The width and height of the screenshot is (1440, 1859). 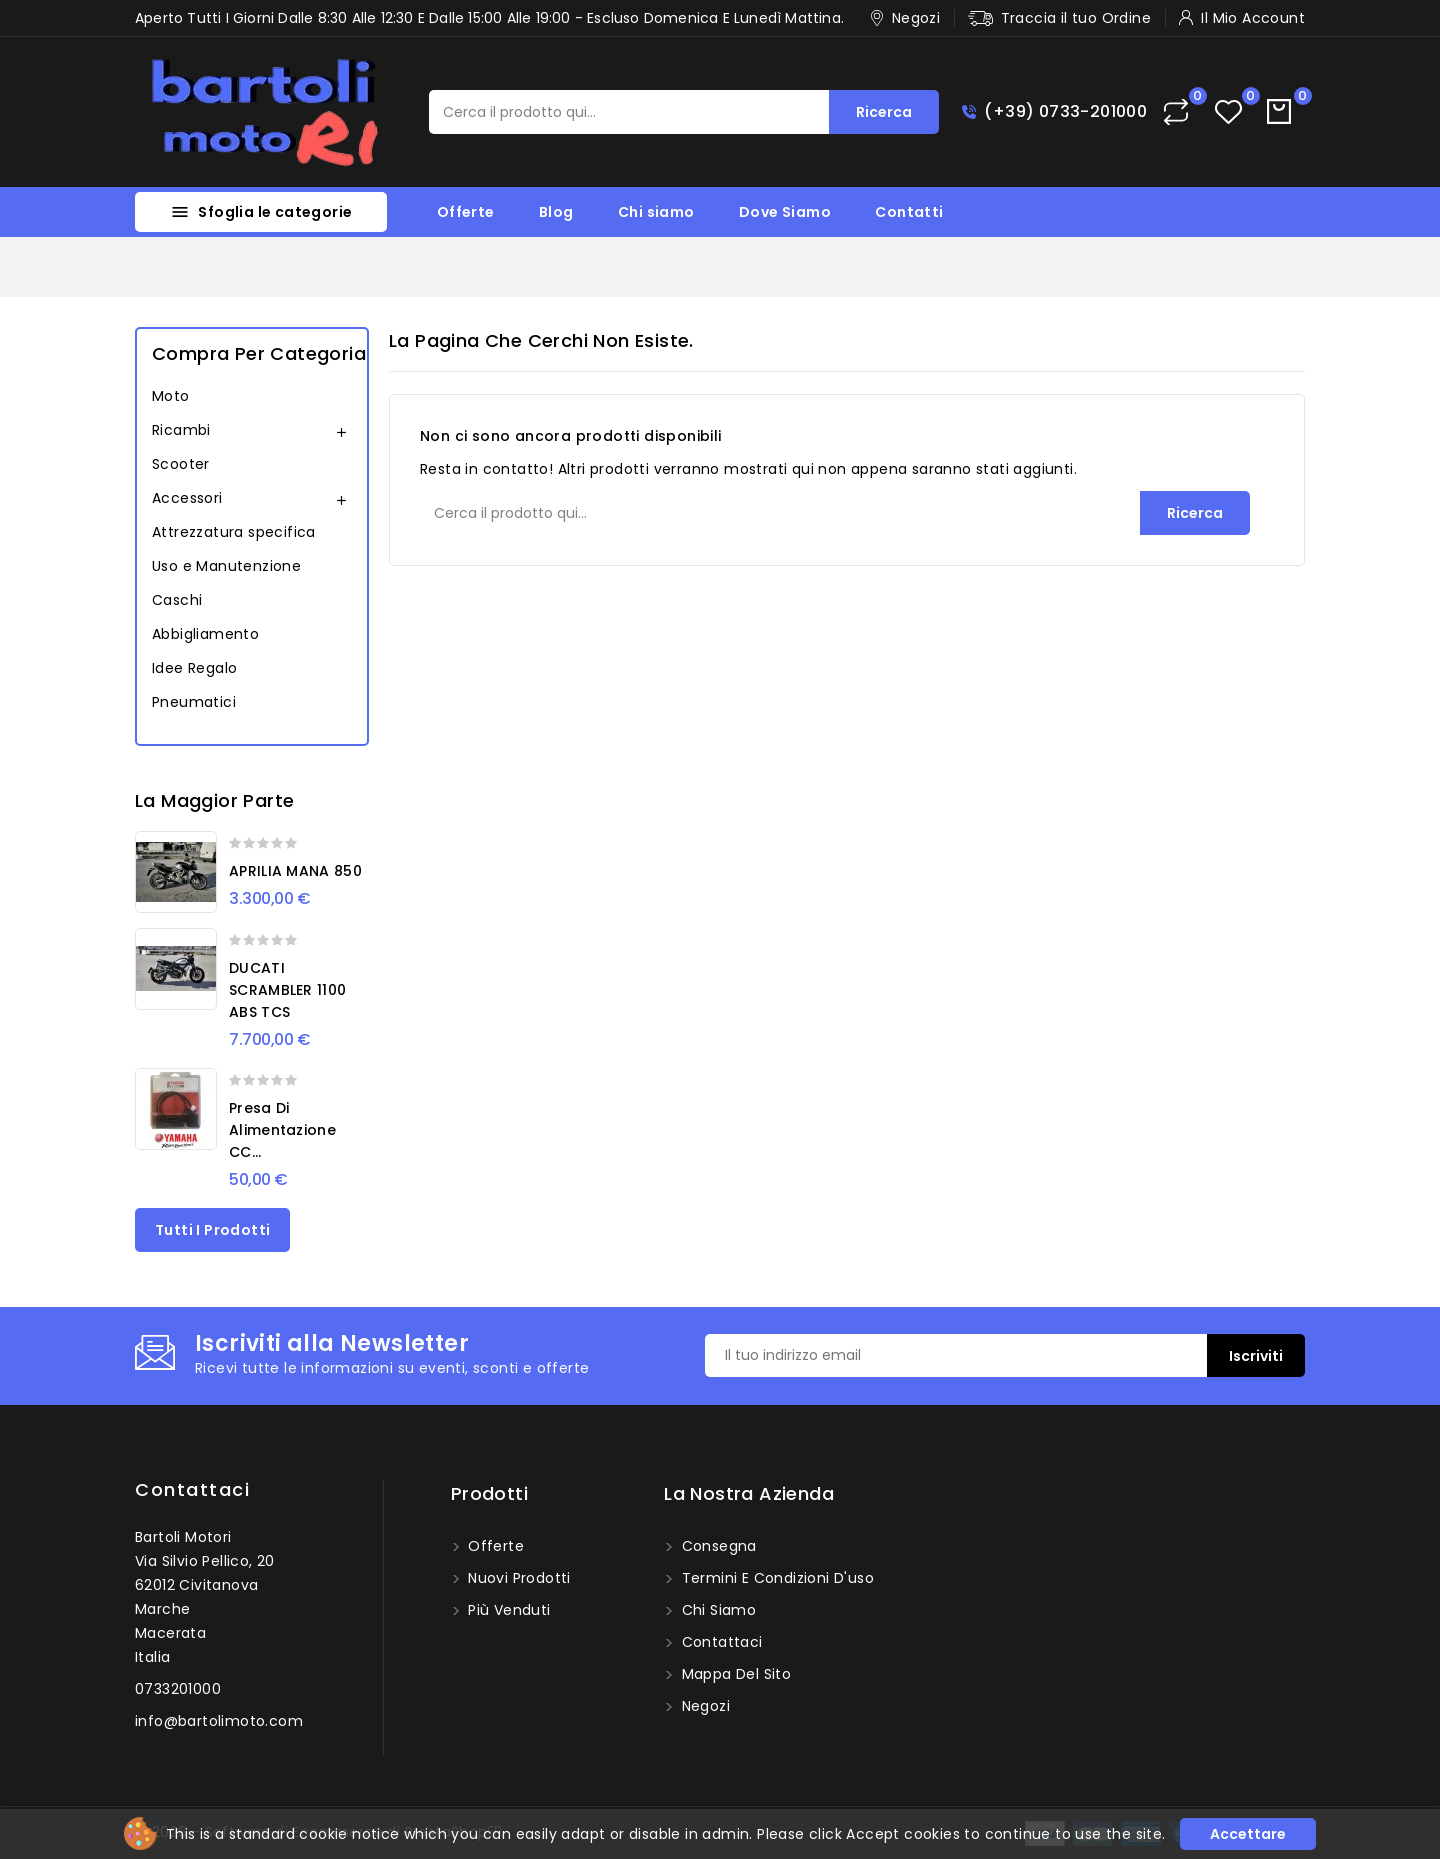 I want to click on Attrezzatura specifica, so click(x=234, y=532).